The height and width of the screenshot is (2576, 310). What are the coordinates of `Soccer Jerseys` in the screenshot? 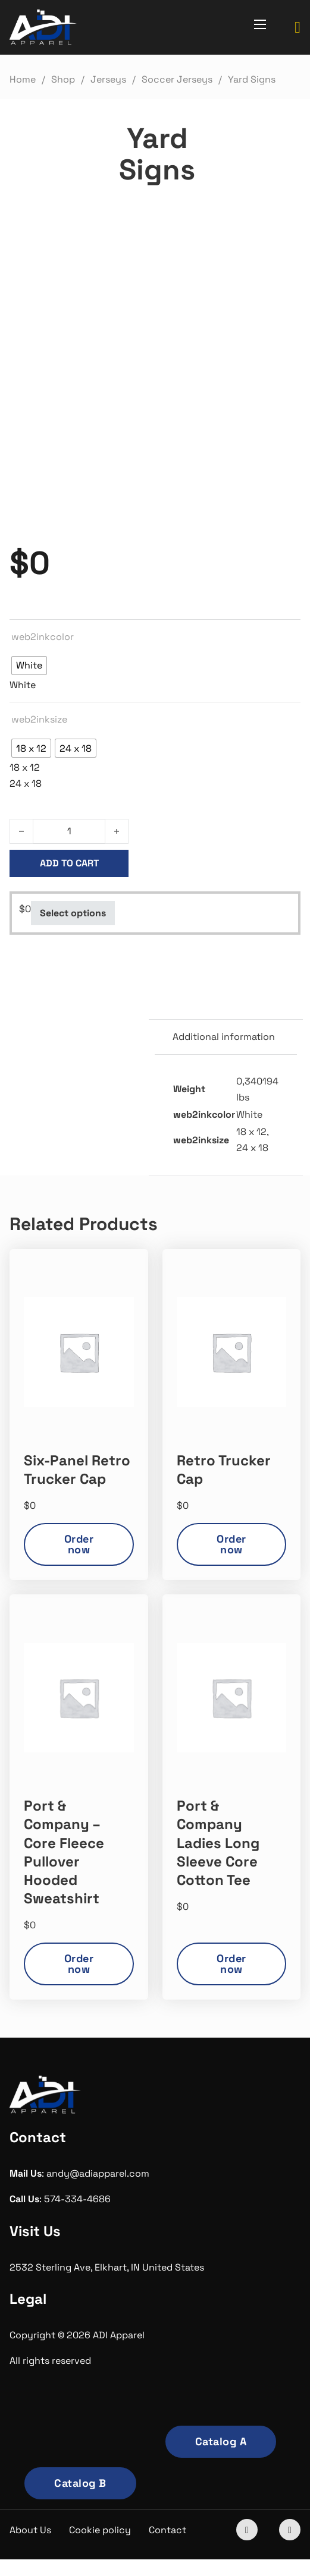 It's located at (177, 79).